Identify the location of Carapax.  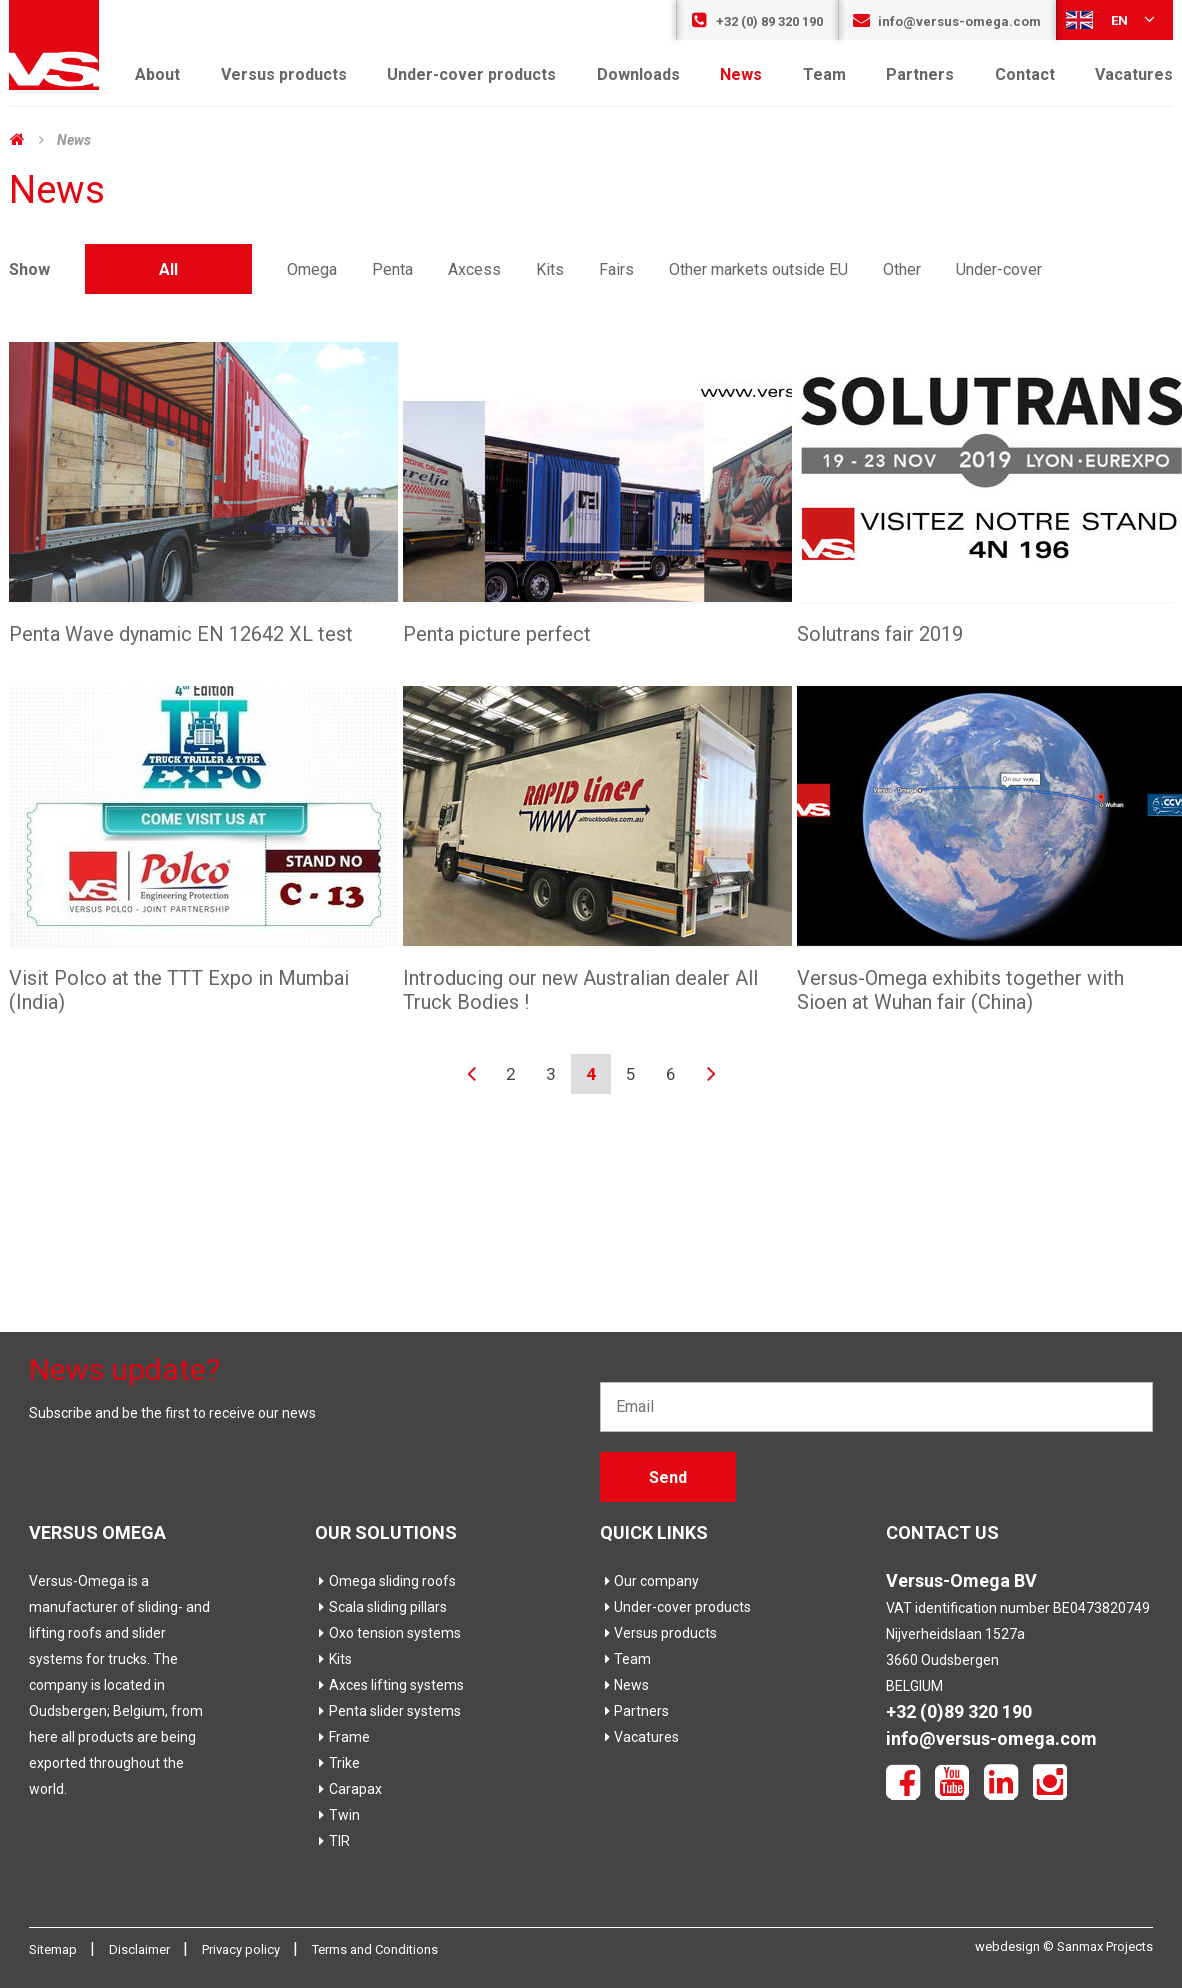
(348, 1789).